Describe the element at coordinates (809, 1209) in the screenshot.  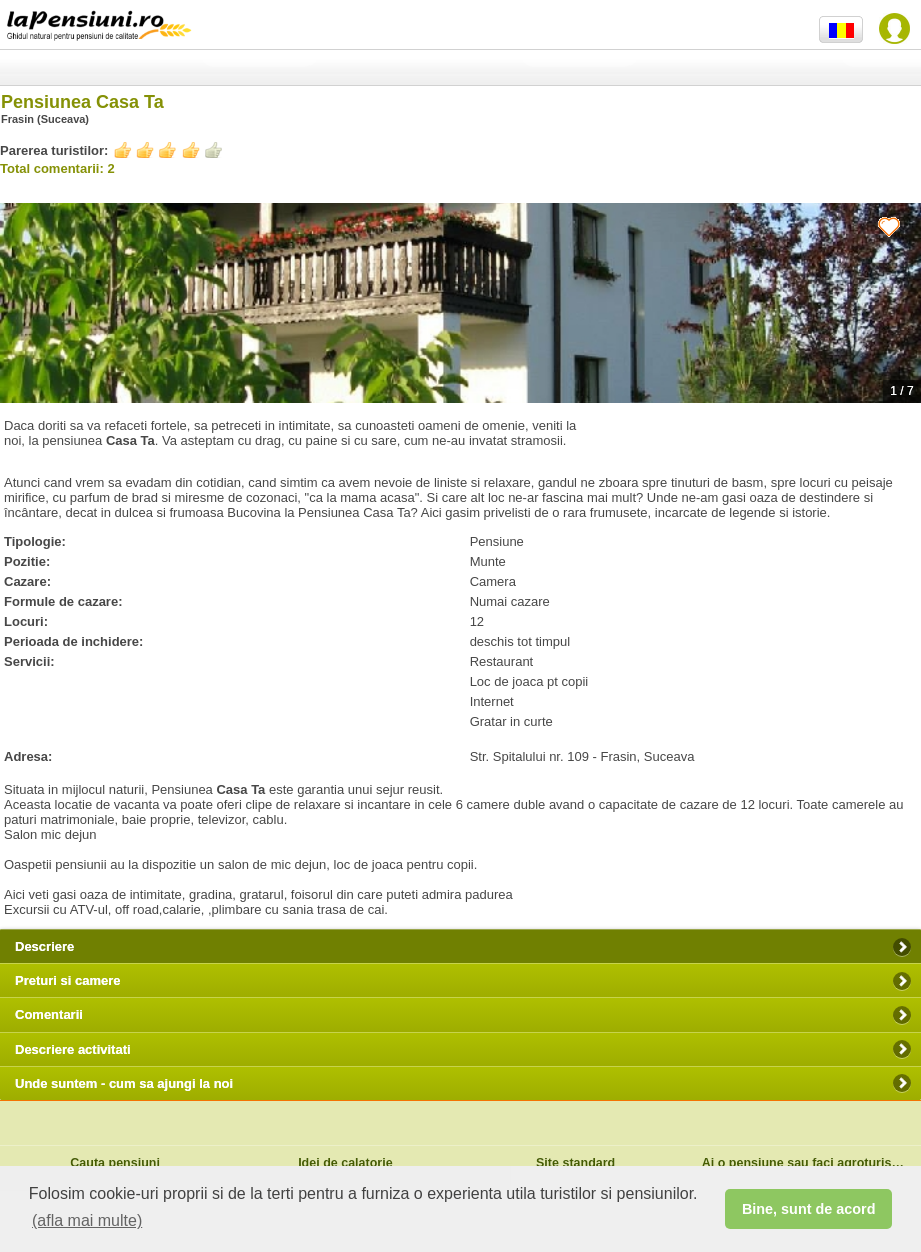
I see `Bine, sunt de acord [button]` at that location.